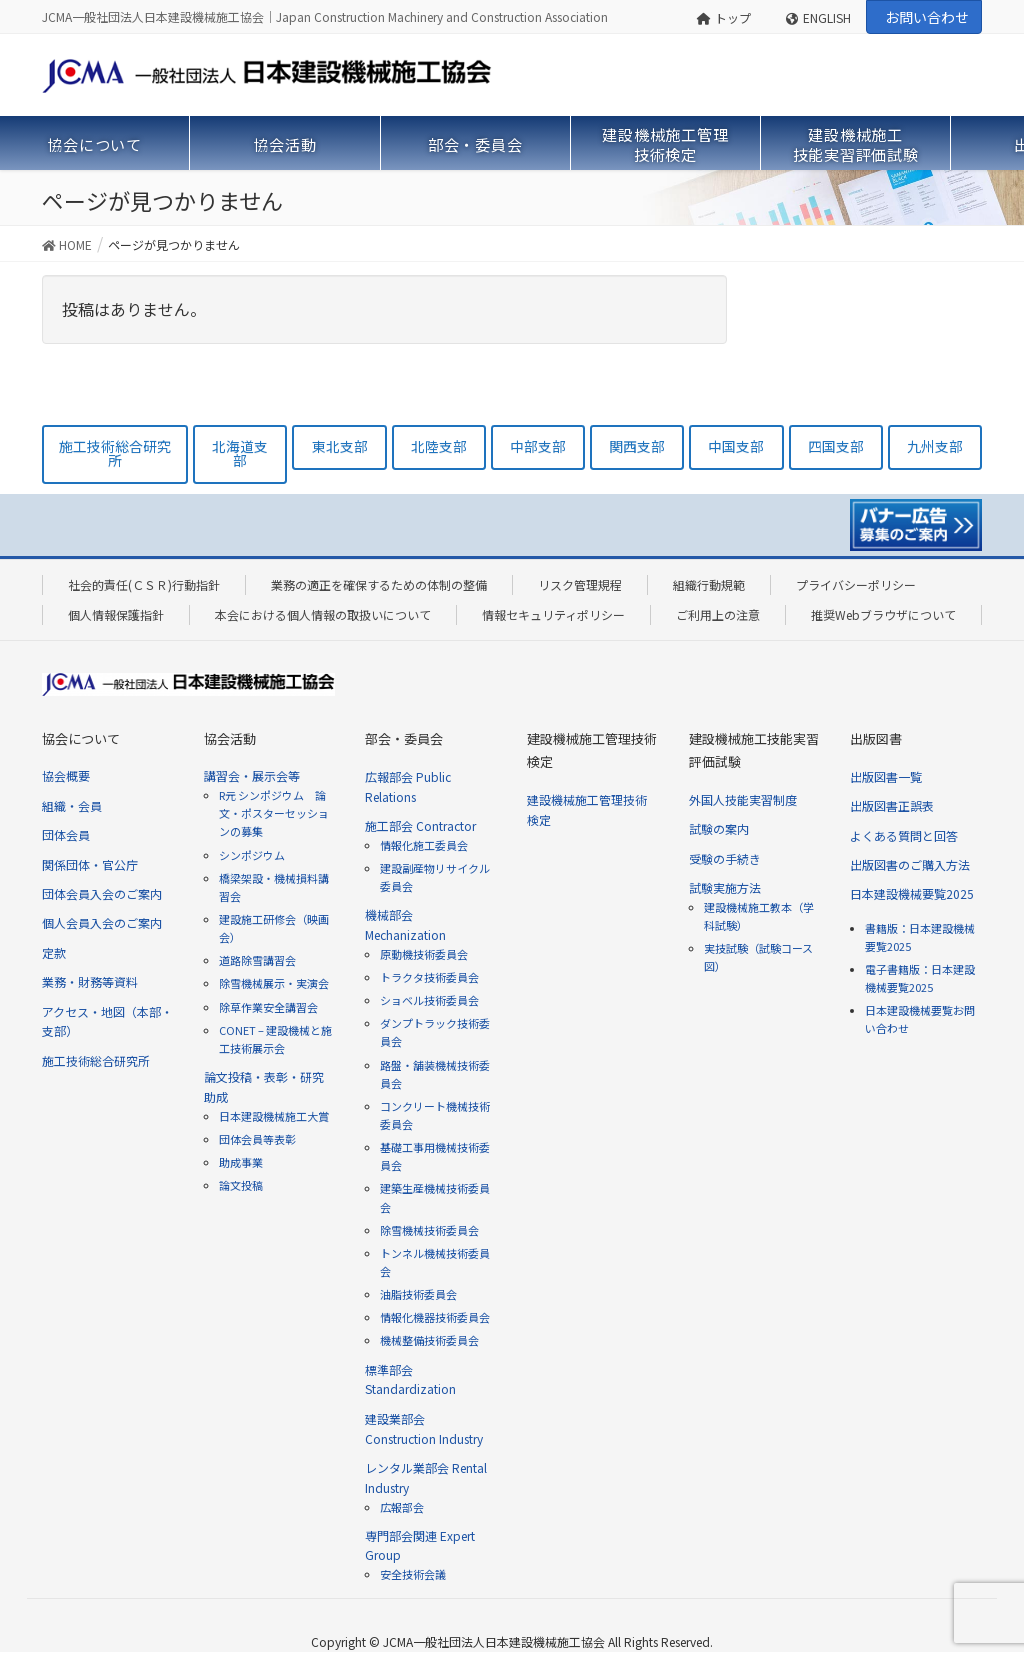 The image size is (1024, 1657). I want to click on 個人情報保護指針, so click(116, 614).